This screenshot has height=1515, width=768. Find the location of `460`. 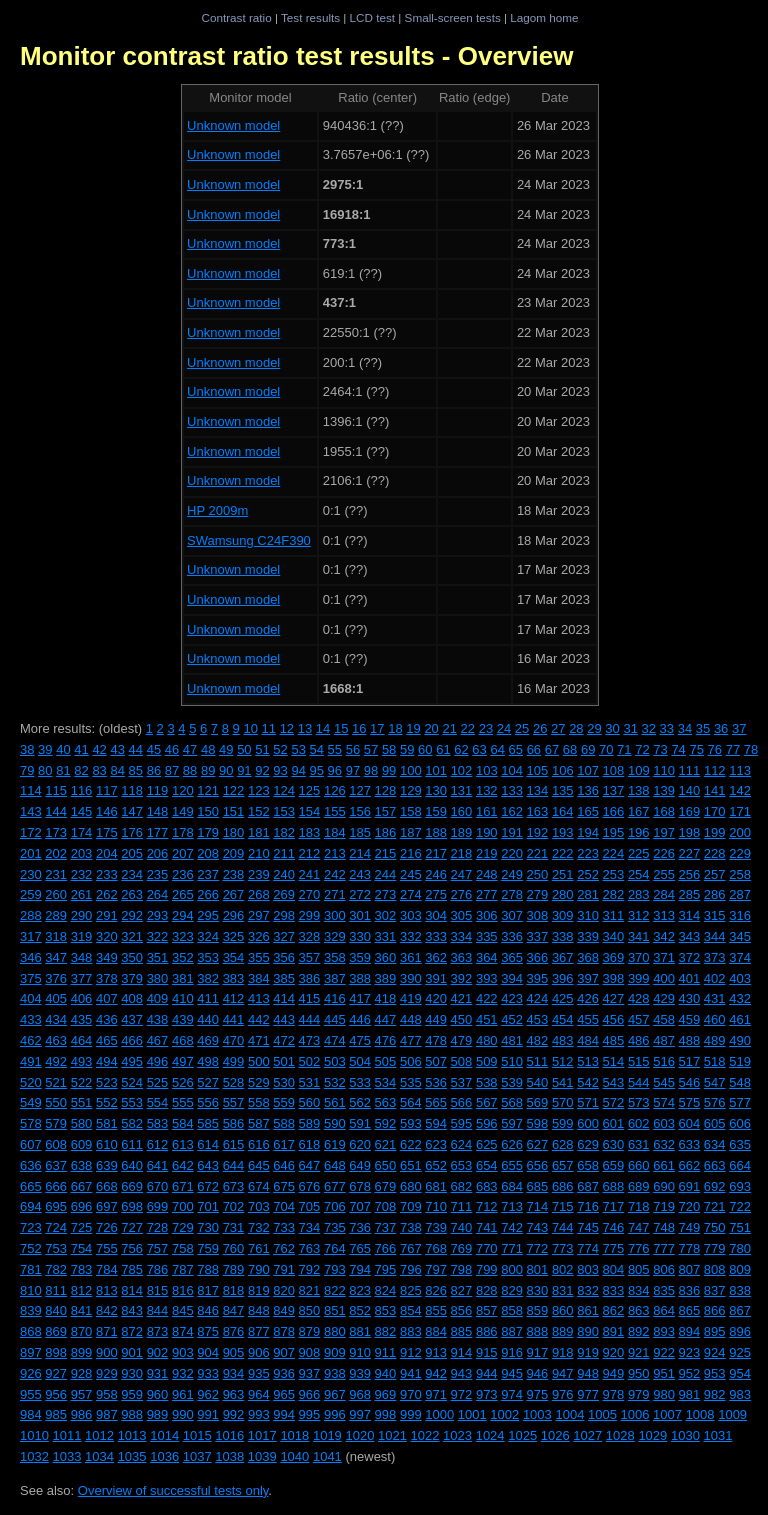

460 is located at coordinates (715, 1019).